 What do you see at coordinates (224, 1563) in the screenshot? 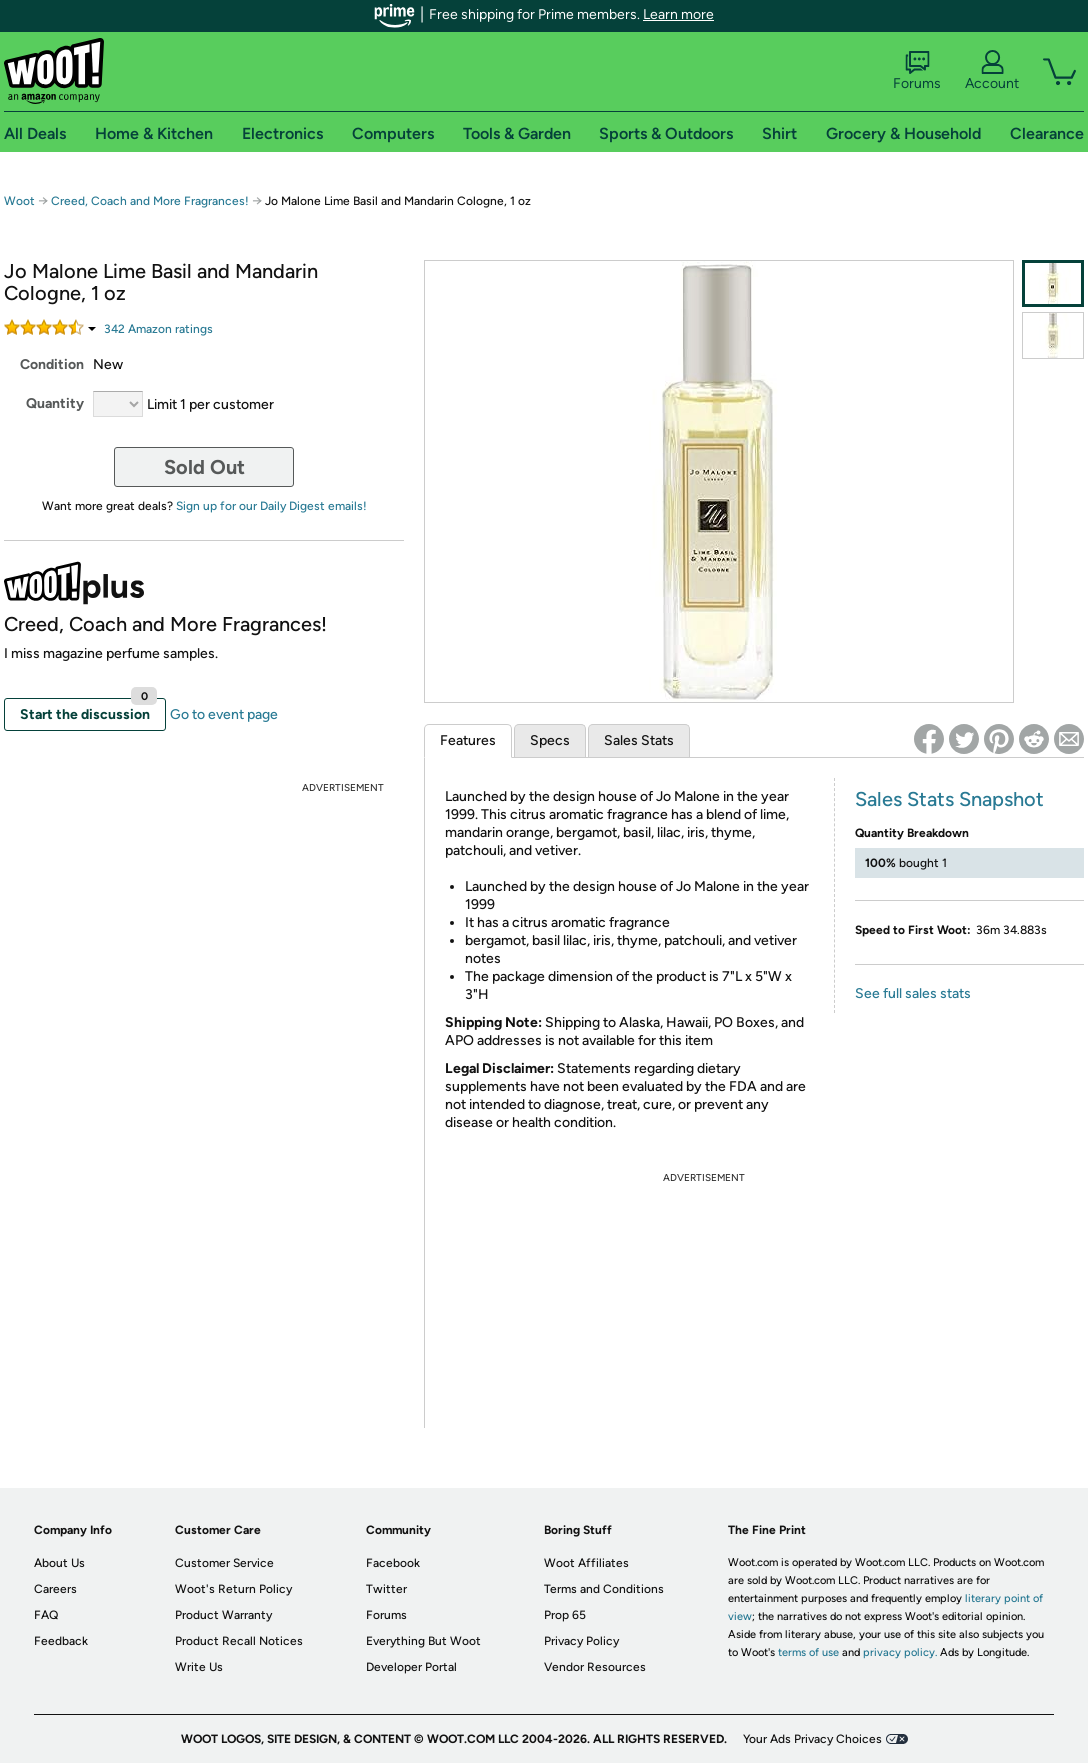
I see `Customer Service` at bounding box center [224, 1563].